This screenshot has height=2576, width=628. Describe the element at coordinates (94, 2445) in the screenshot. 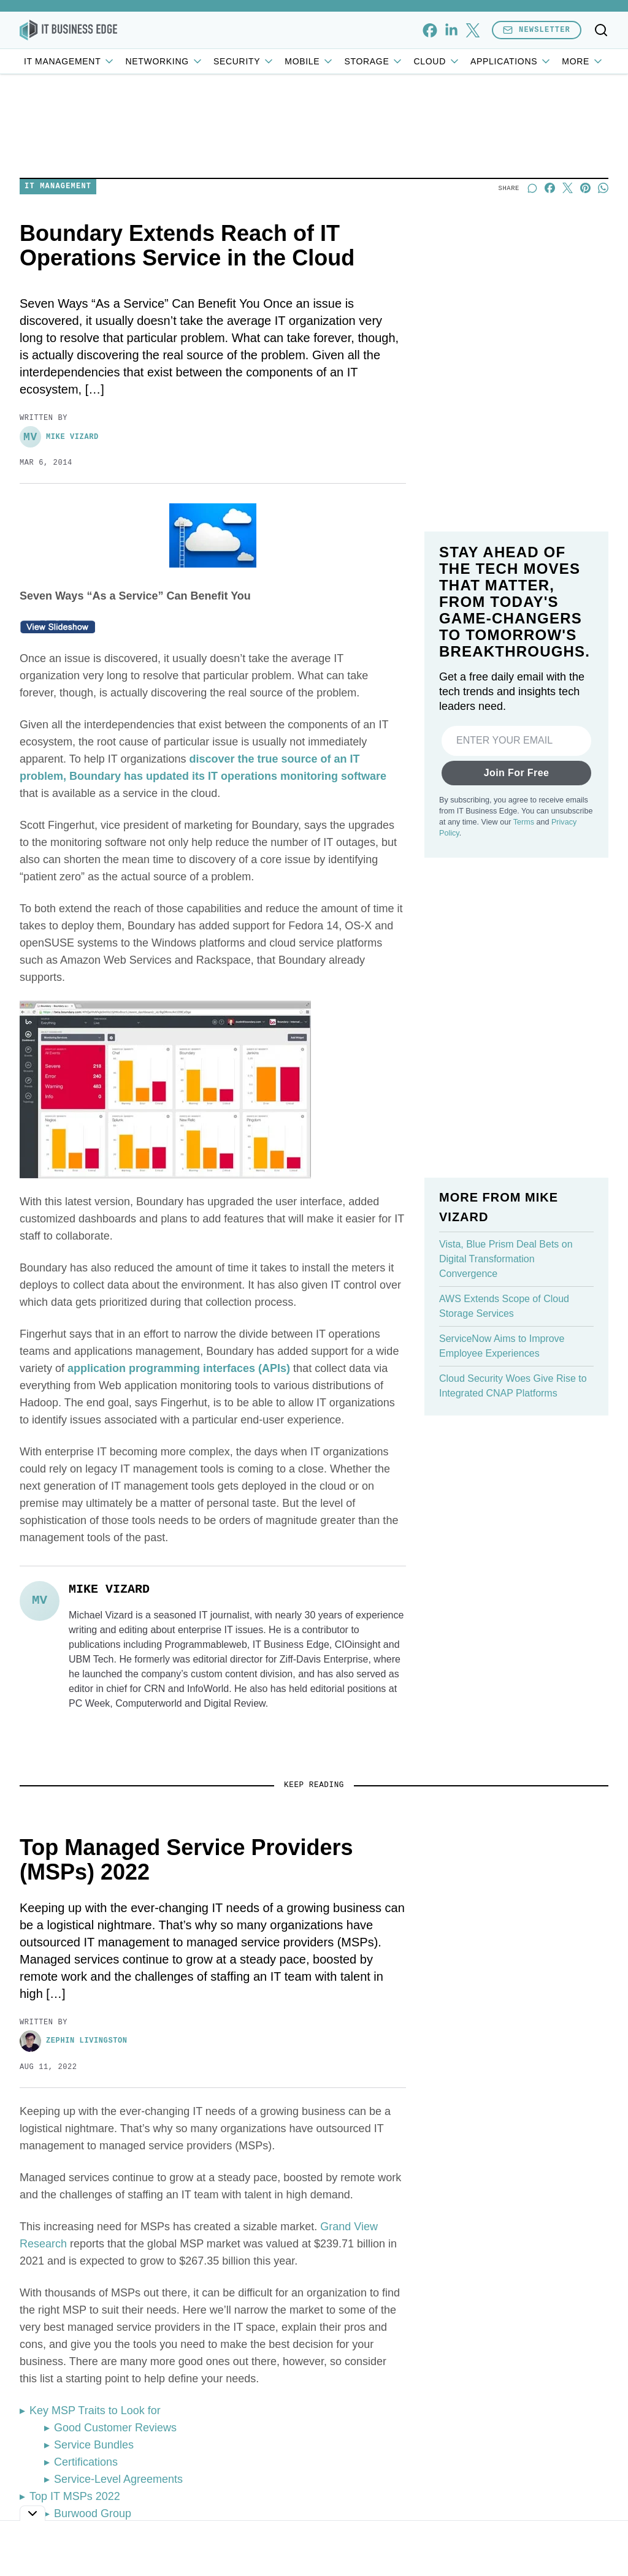

I see `Service Bundles` at that location.